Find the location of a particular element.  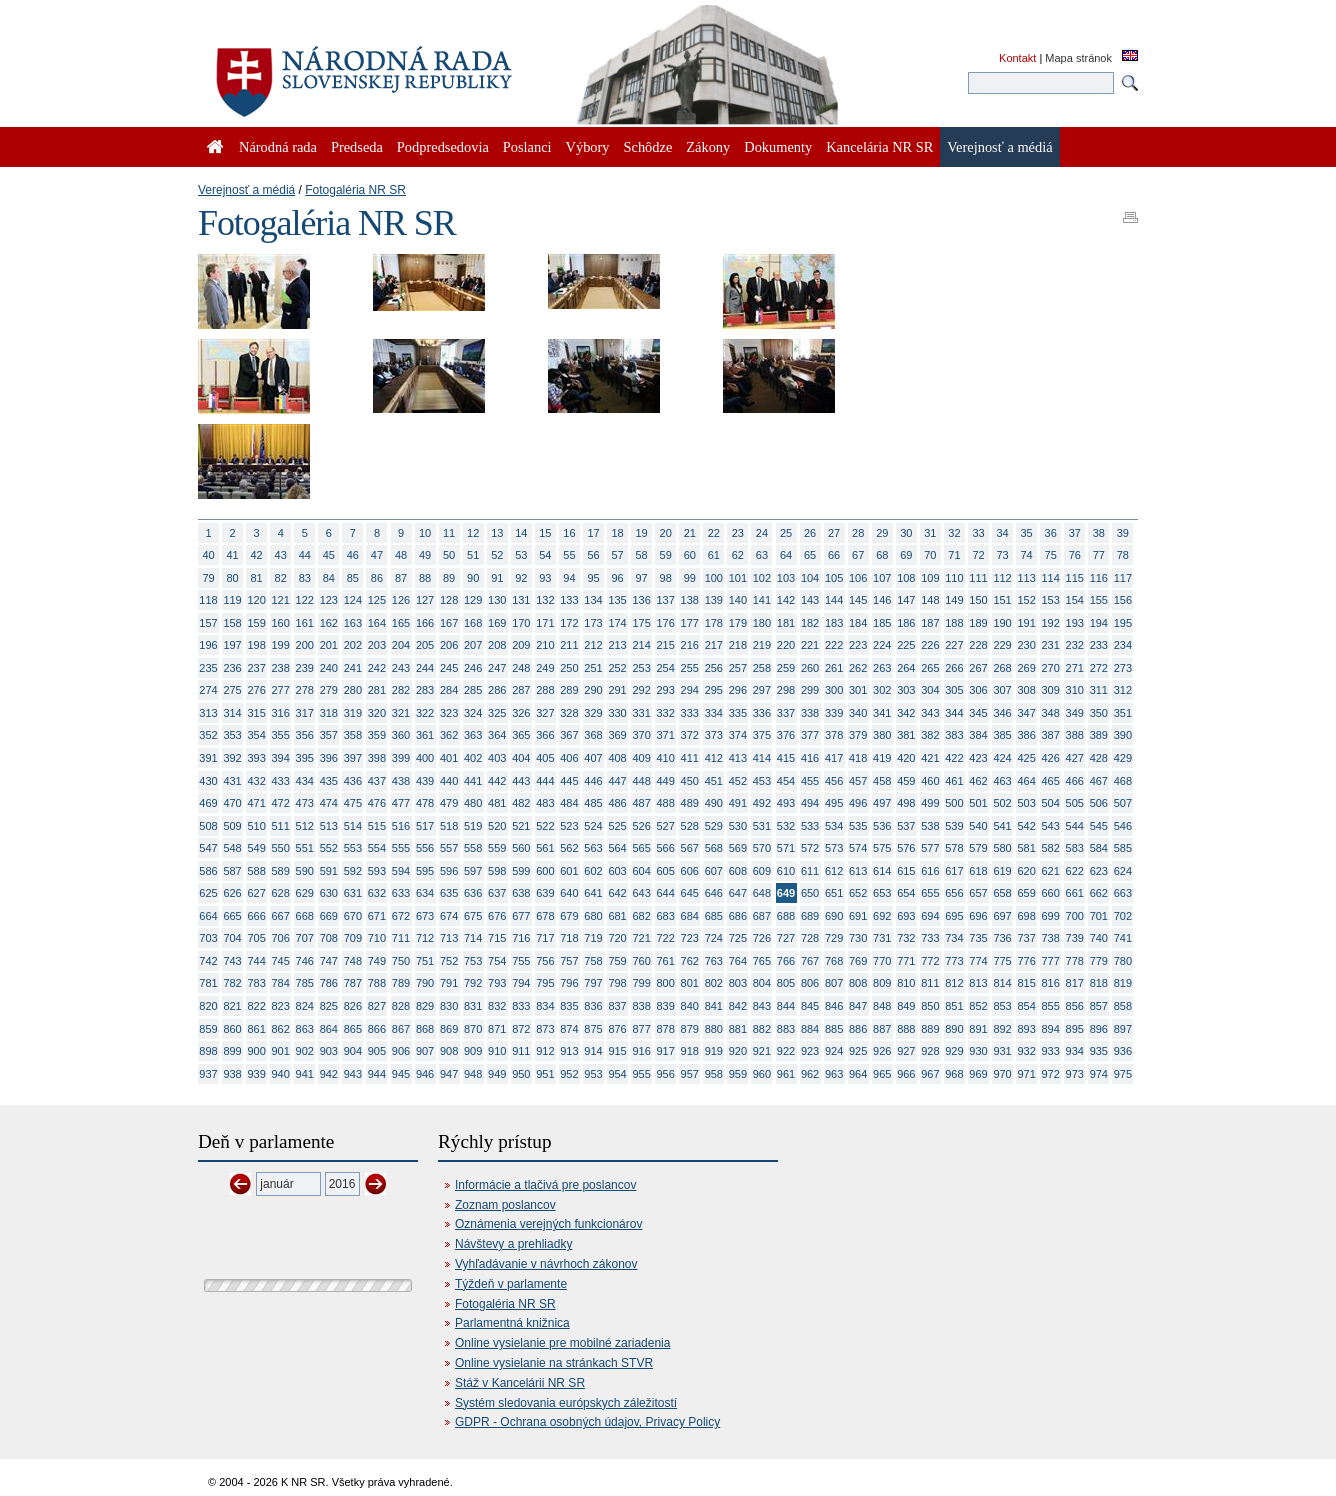

693 is located at coordinates (906, 916).